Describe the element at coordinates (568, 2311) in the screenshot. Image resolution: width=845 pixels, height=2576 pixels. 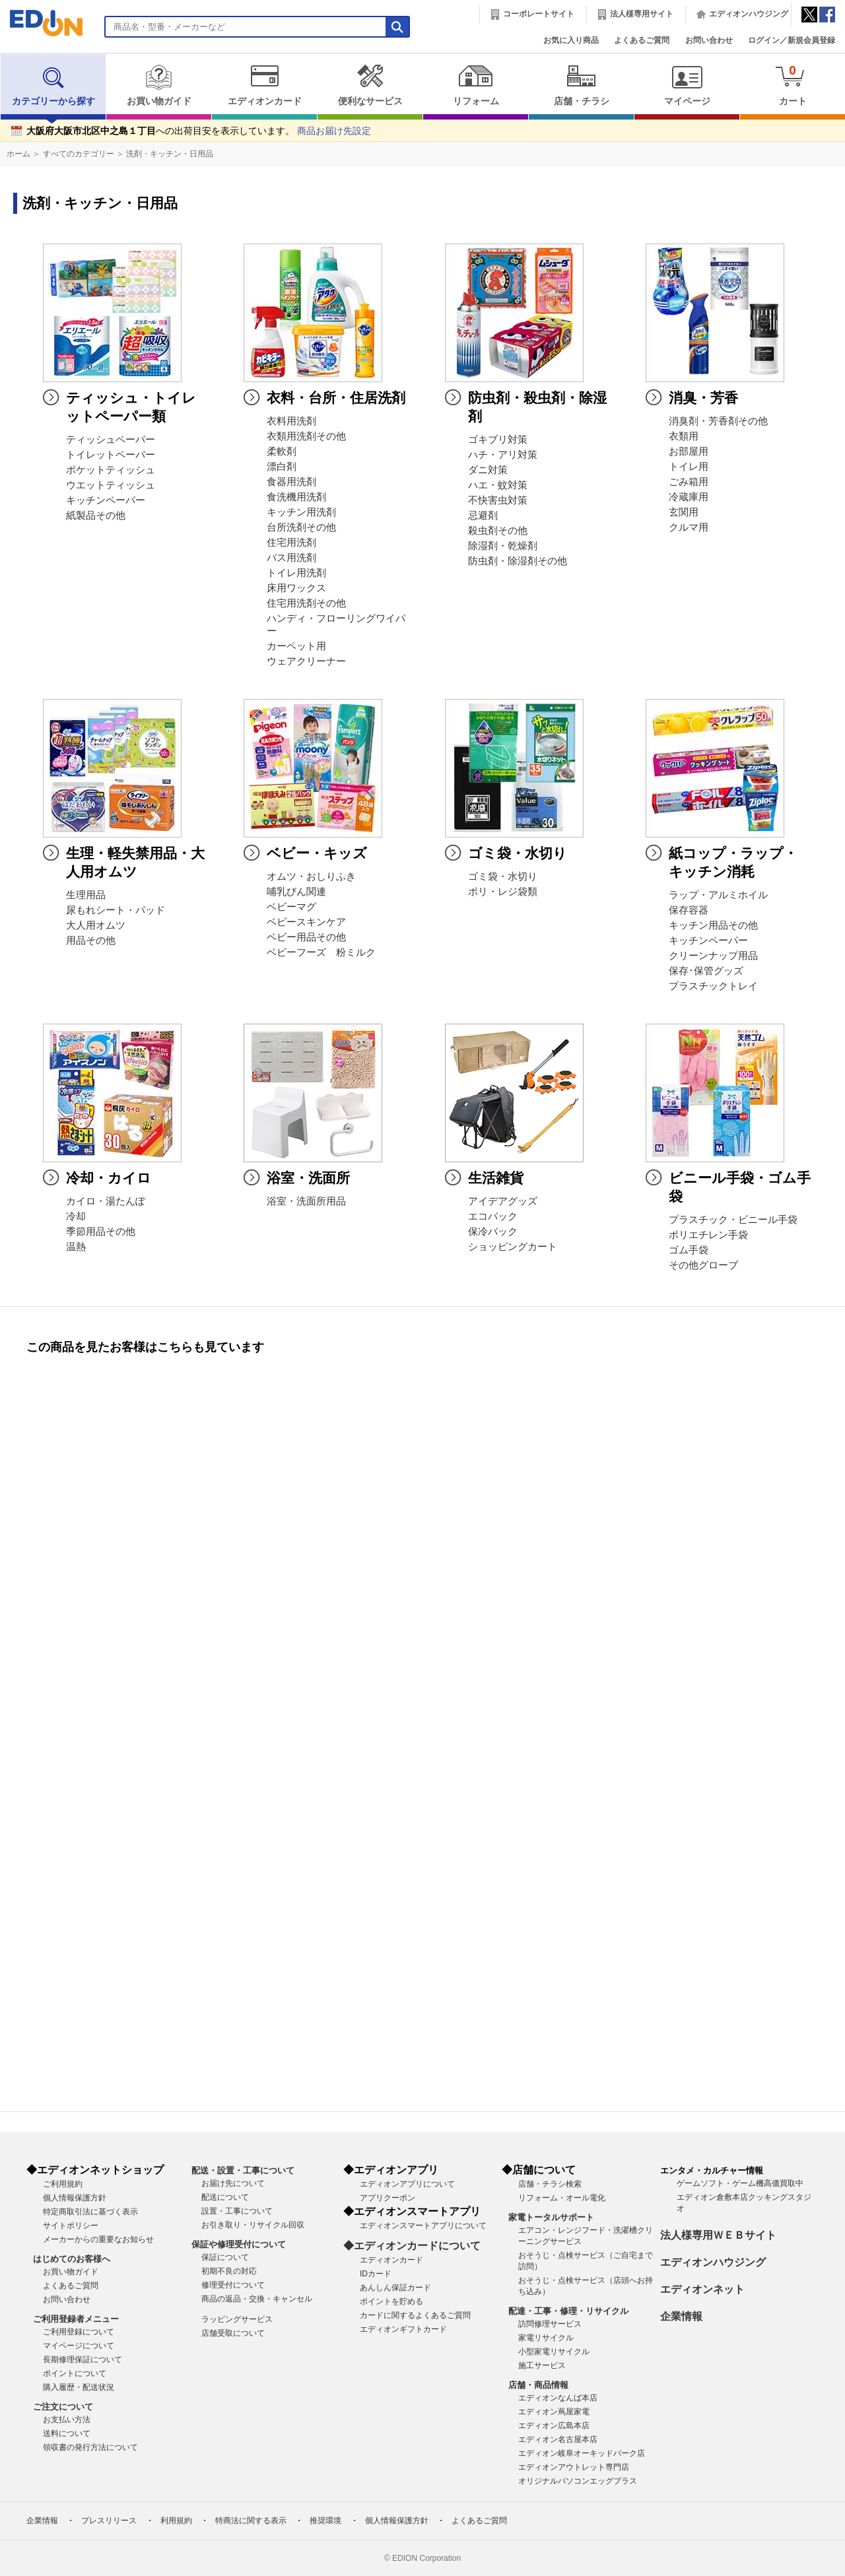
I see `配達・工事・修理・リサイクル` at that location.